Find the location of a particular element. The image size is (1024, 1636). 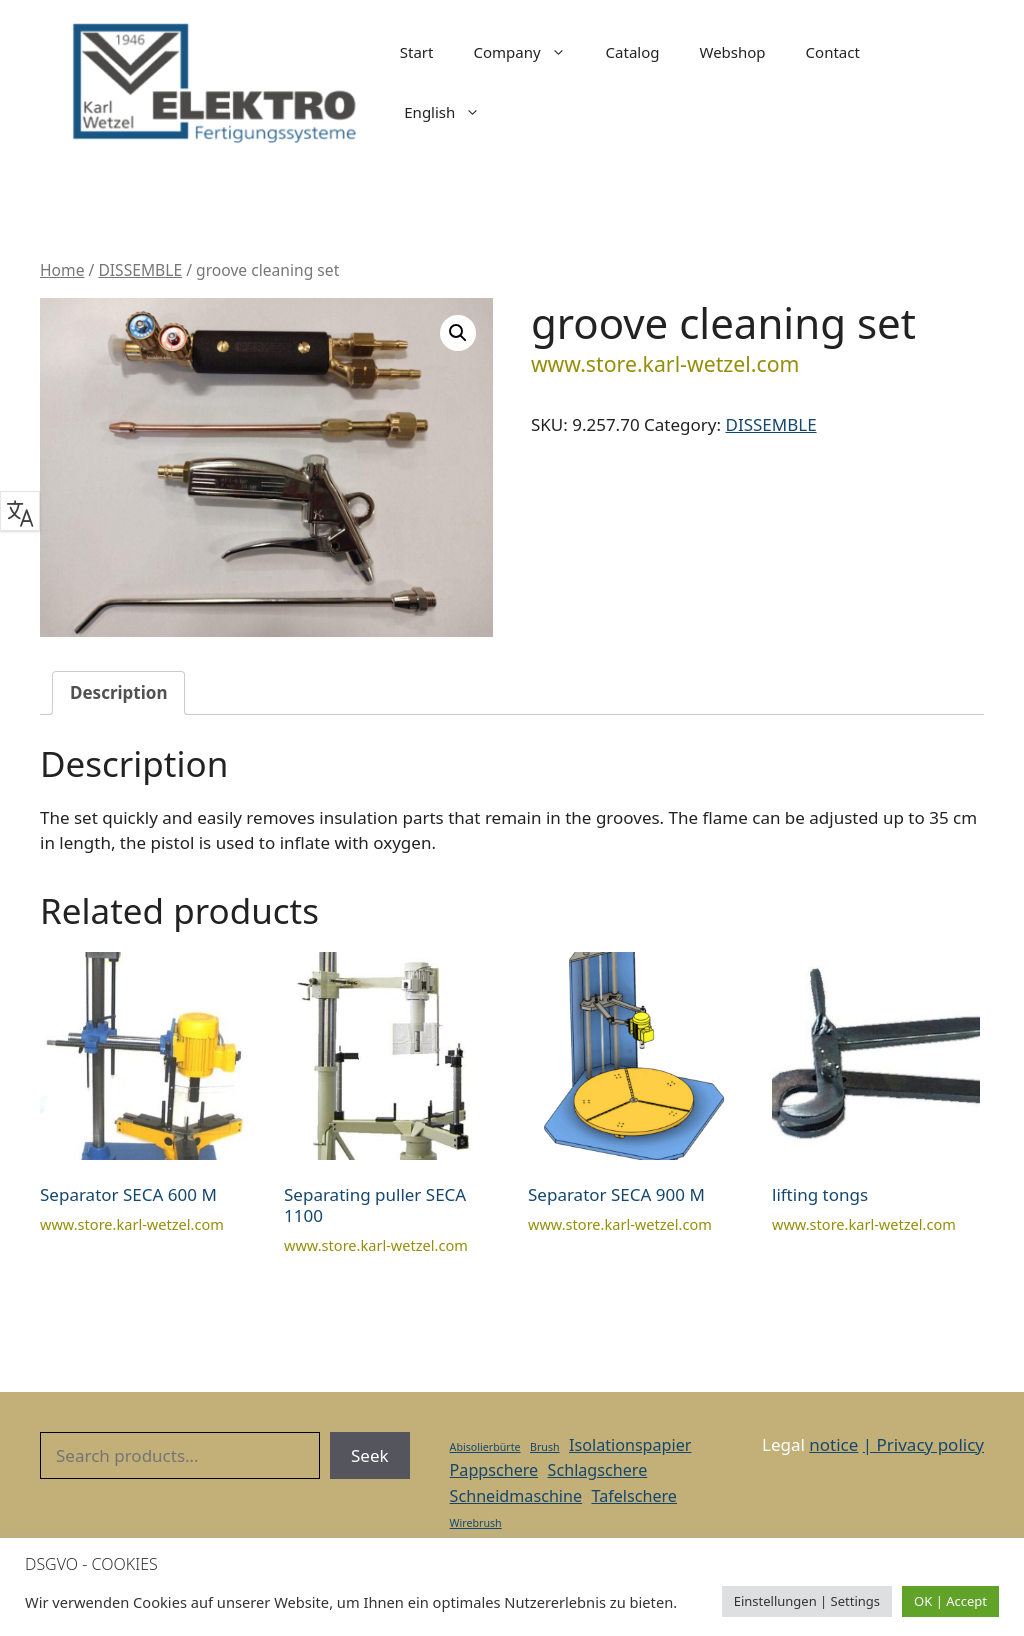

Abisolierbürte [Abisolierbürte (1 item)] is located at coordinates (485, 1447).